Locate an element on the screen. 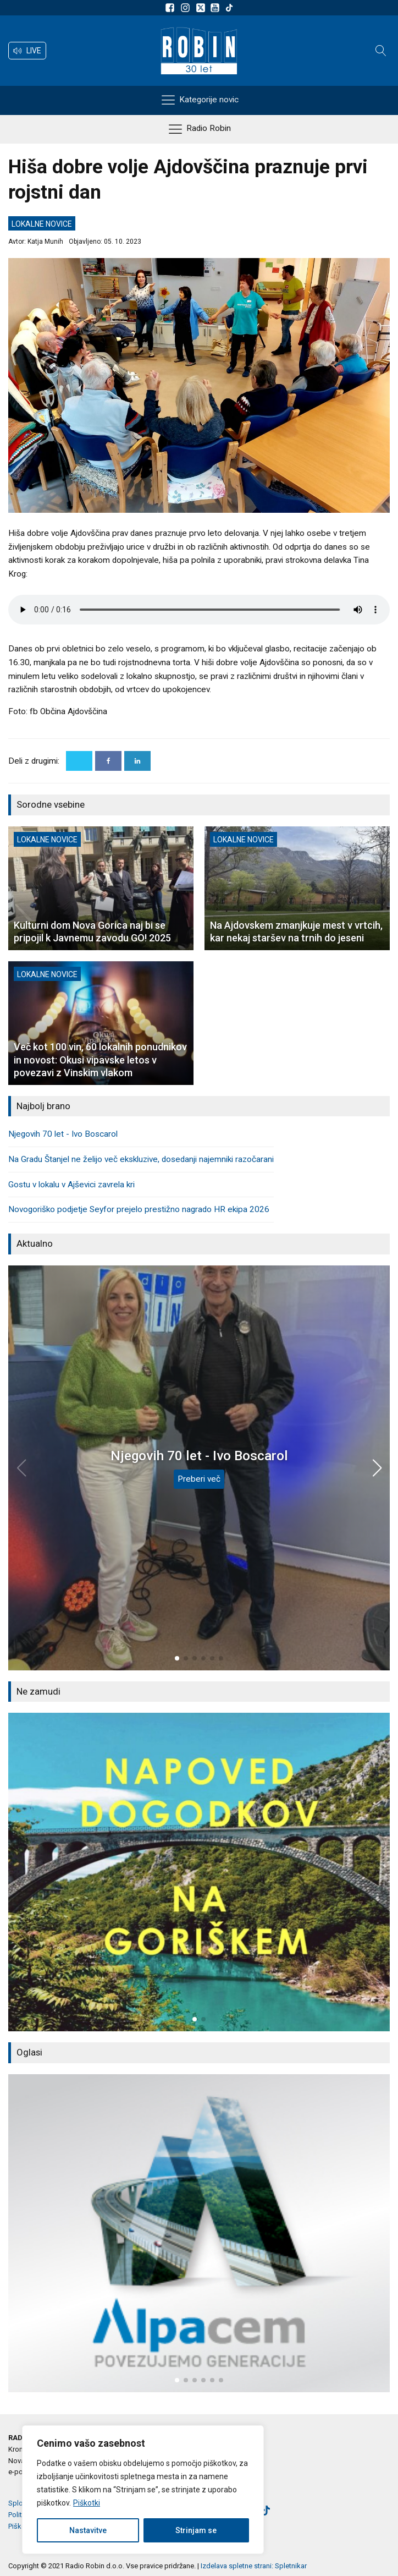 This screenshot has height=2576, width=398. [Facebook] is located at coordinates (108, 761).